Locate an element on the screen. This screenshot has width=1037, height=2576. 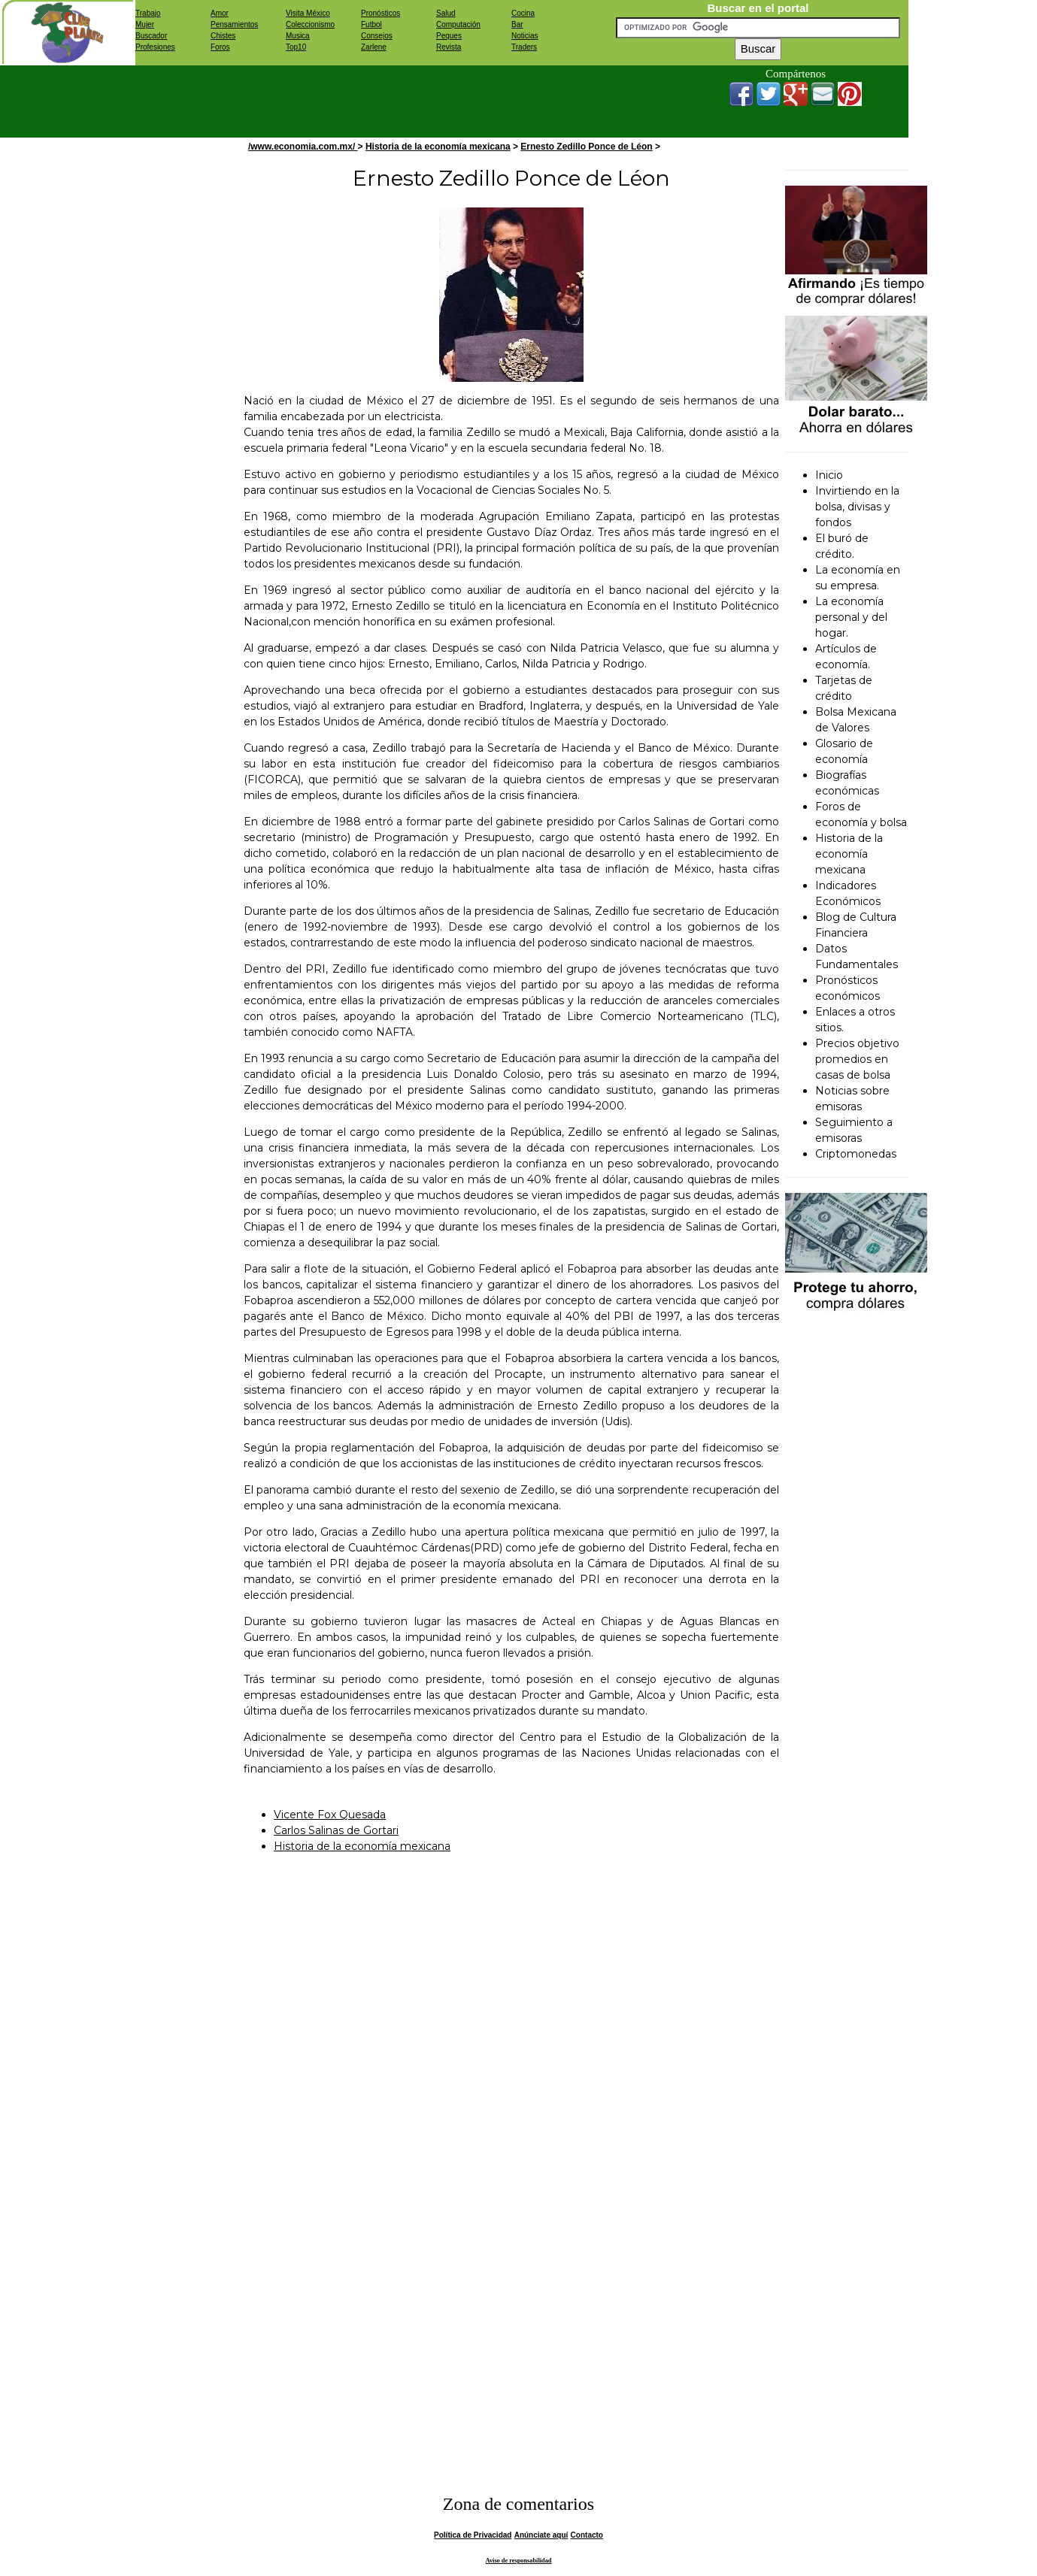
Amor is located at coordinates (220, 13).